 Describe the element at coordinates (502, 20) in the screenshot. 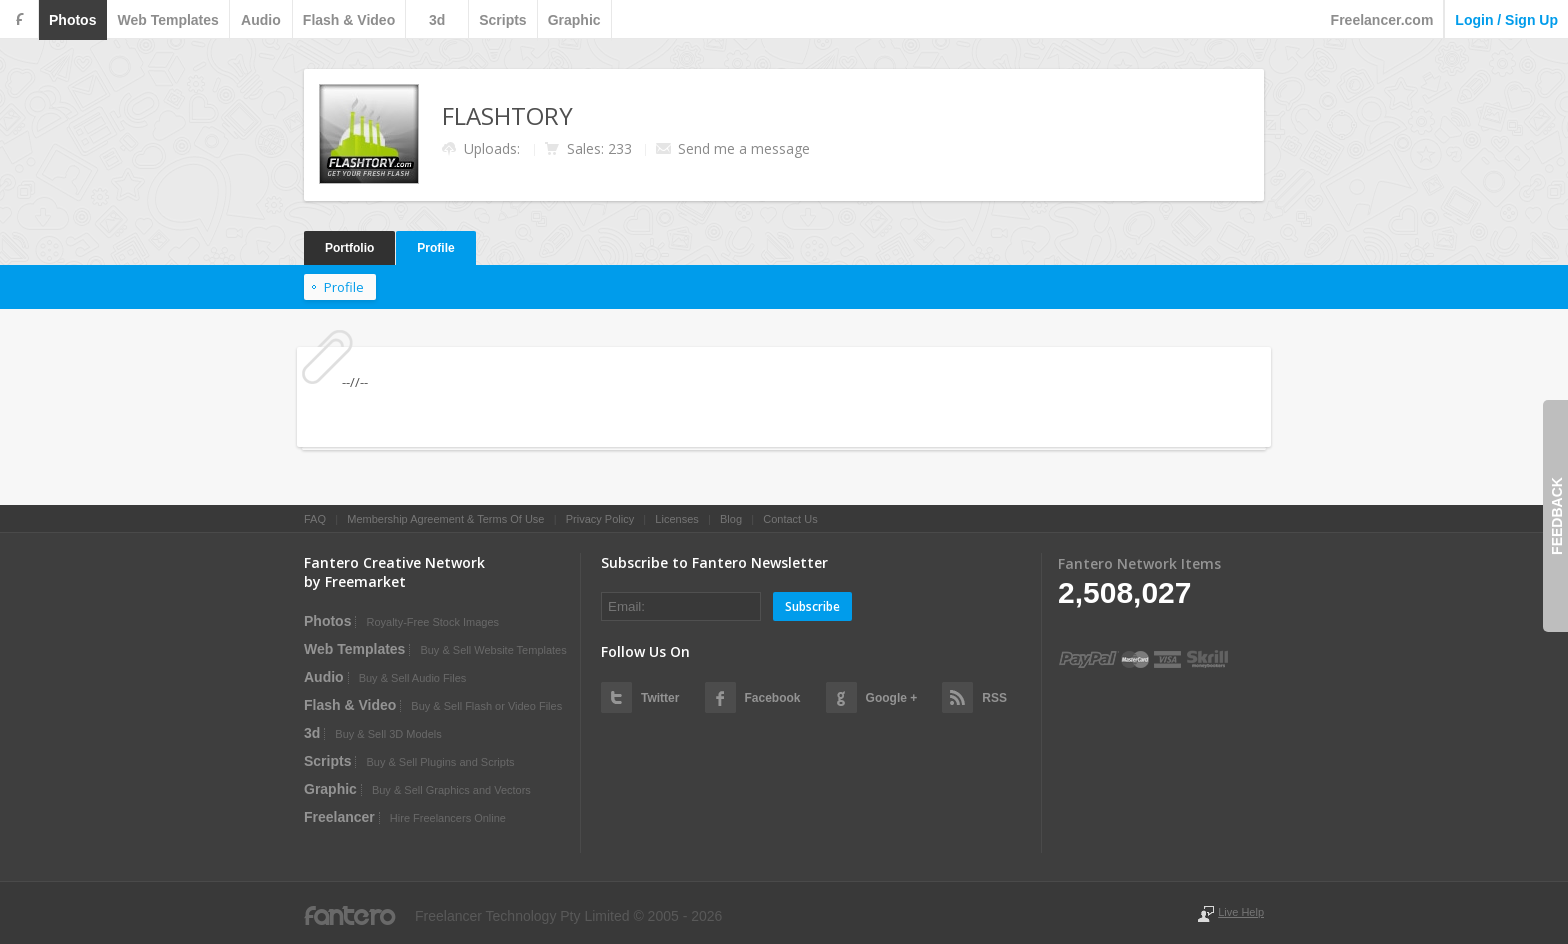

I see `scripts` at that location.